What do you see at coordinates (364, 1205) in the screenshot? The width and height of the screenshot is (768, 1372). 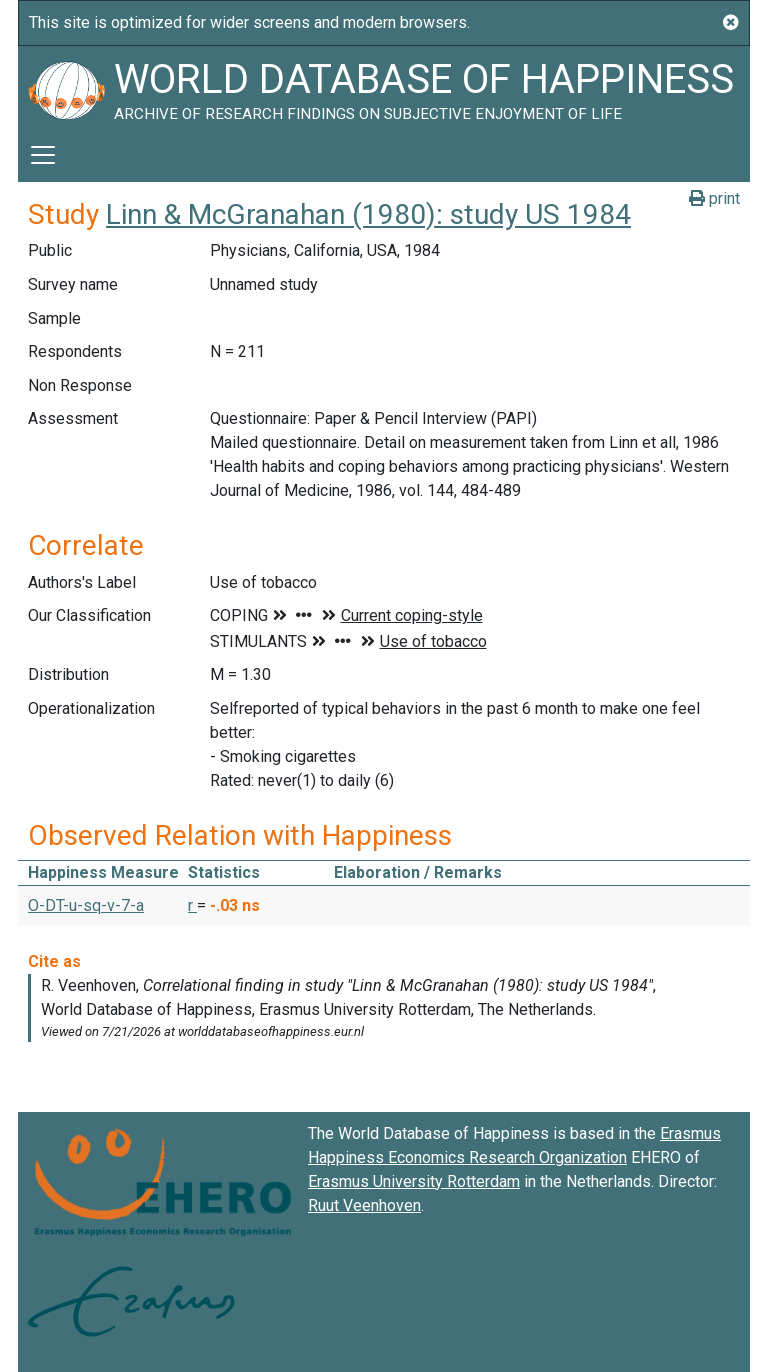 I see `Ruut Veenhoven` at bounding box center [364, 1205].